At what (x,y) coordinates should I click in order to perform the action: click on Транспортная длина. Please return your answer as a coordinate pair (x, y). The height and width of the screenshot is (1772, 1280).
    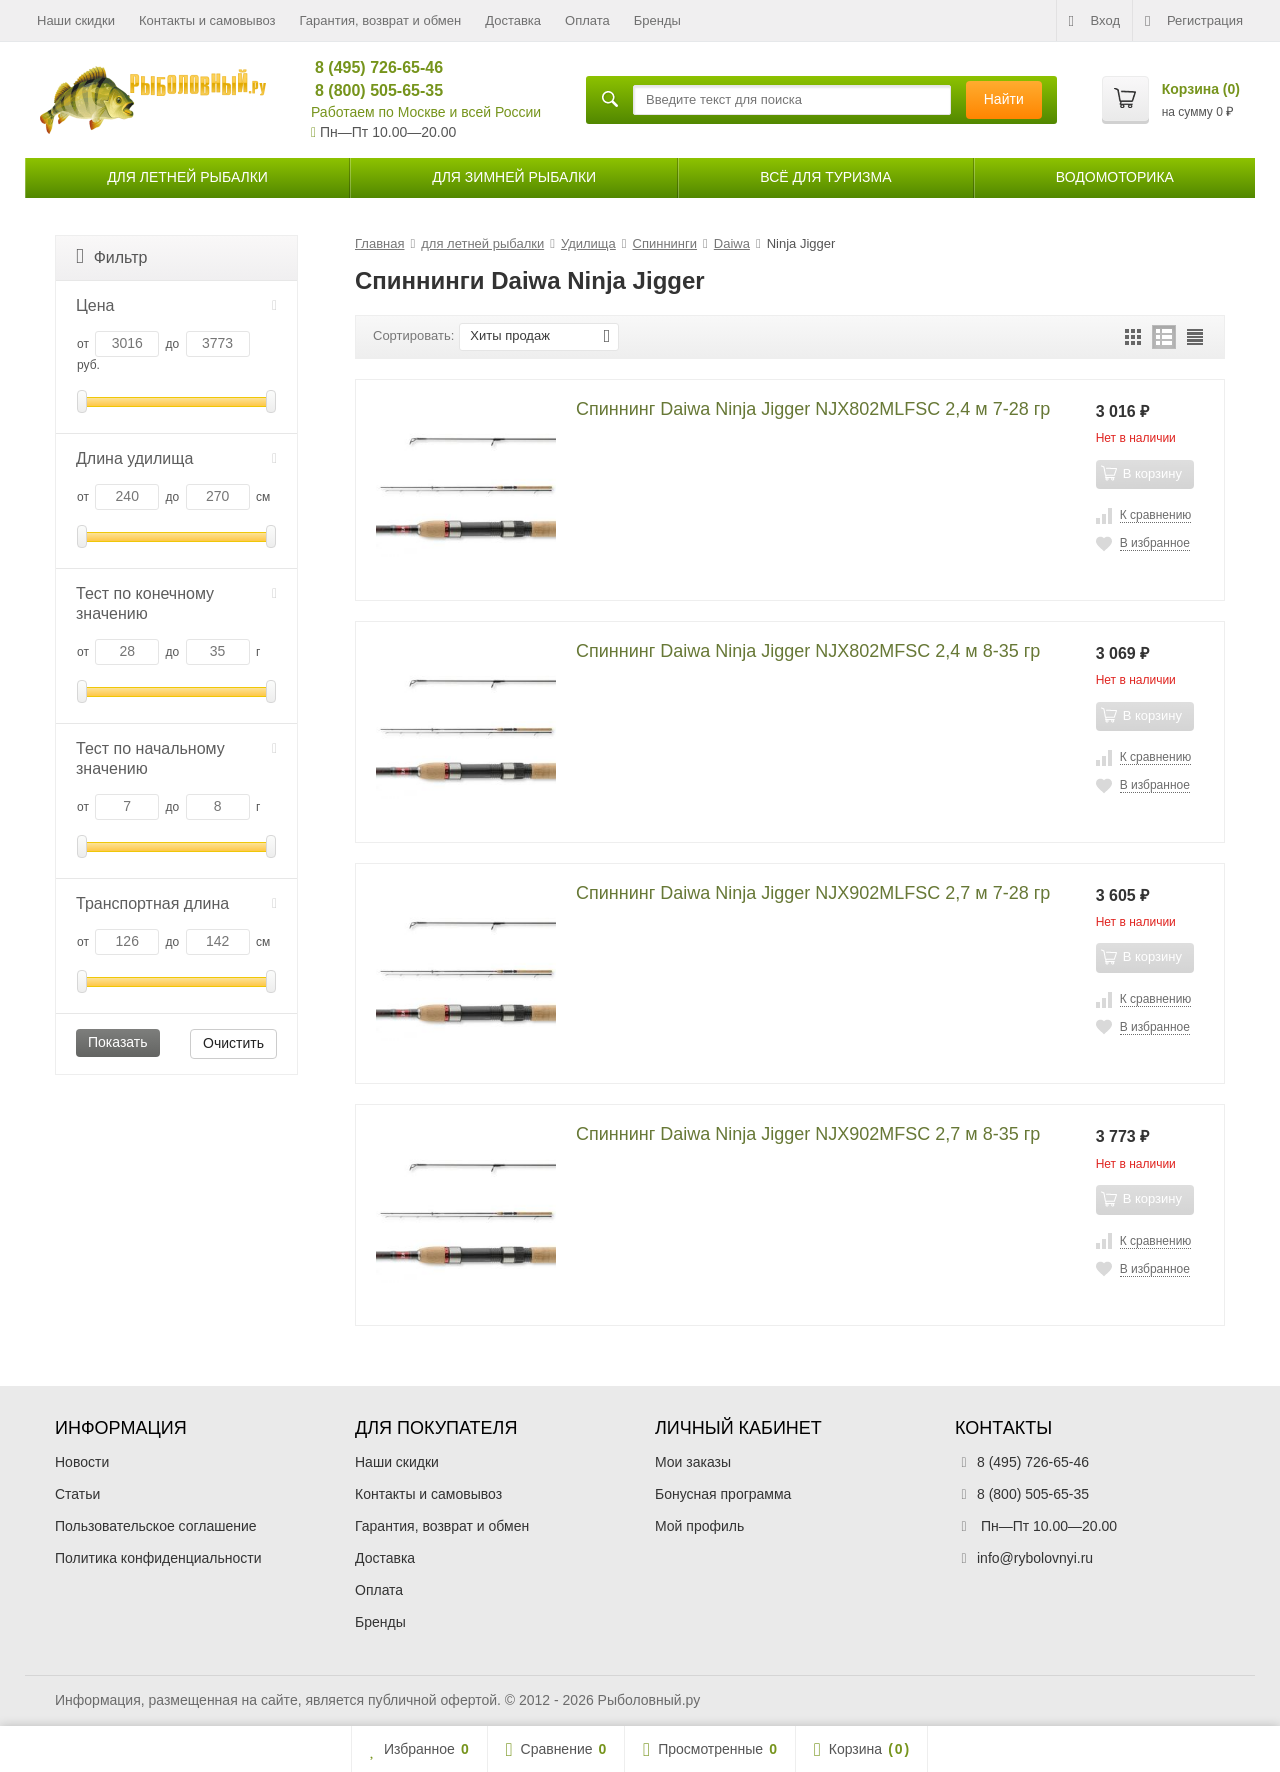
    Looking at the image, I should click on (176, 903).